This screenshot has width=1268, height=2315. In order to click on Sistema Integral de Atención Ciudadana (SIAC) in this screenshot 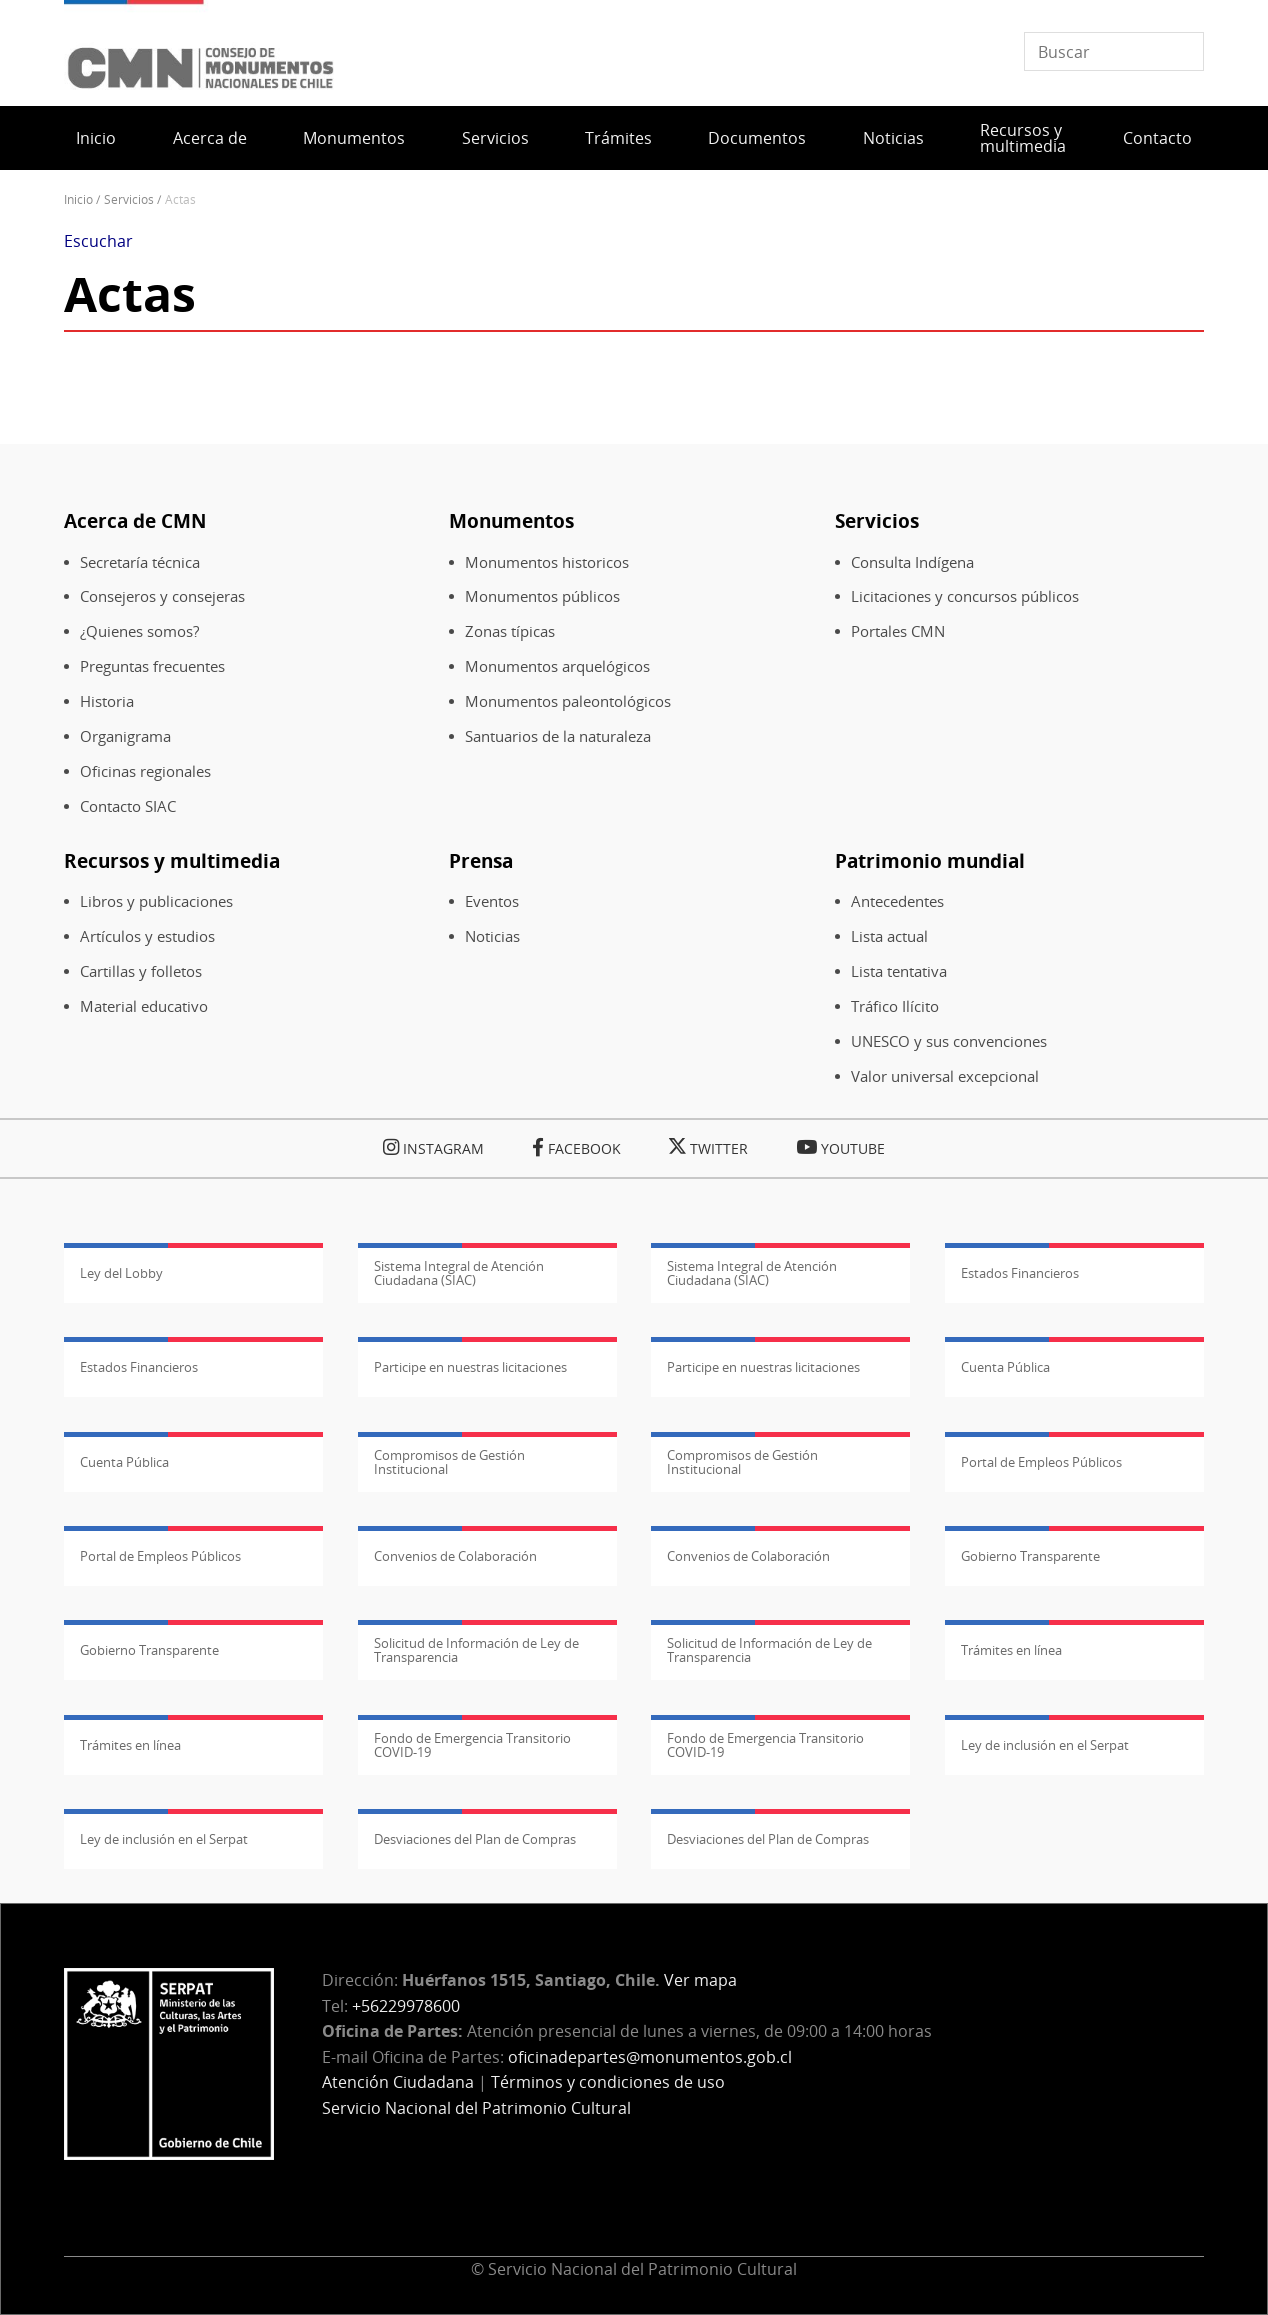, I will do `click(459, 1273)`.